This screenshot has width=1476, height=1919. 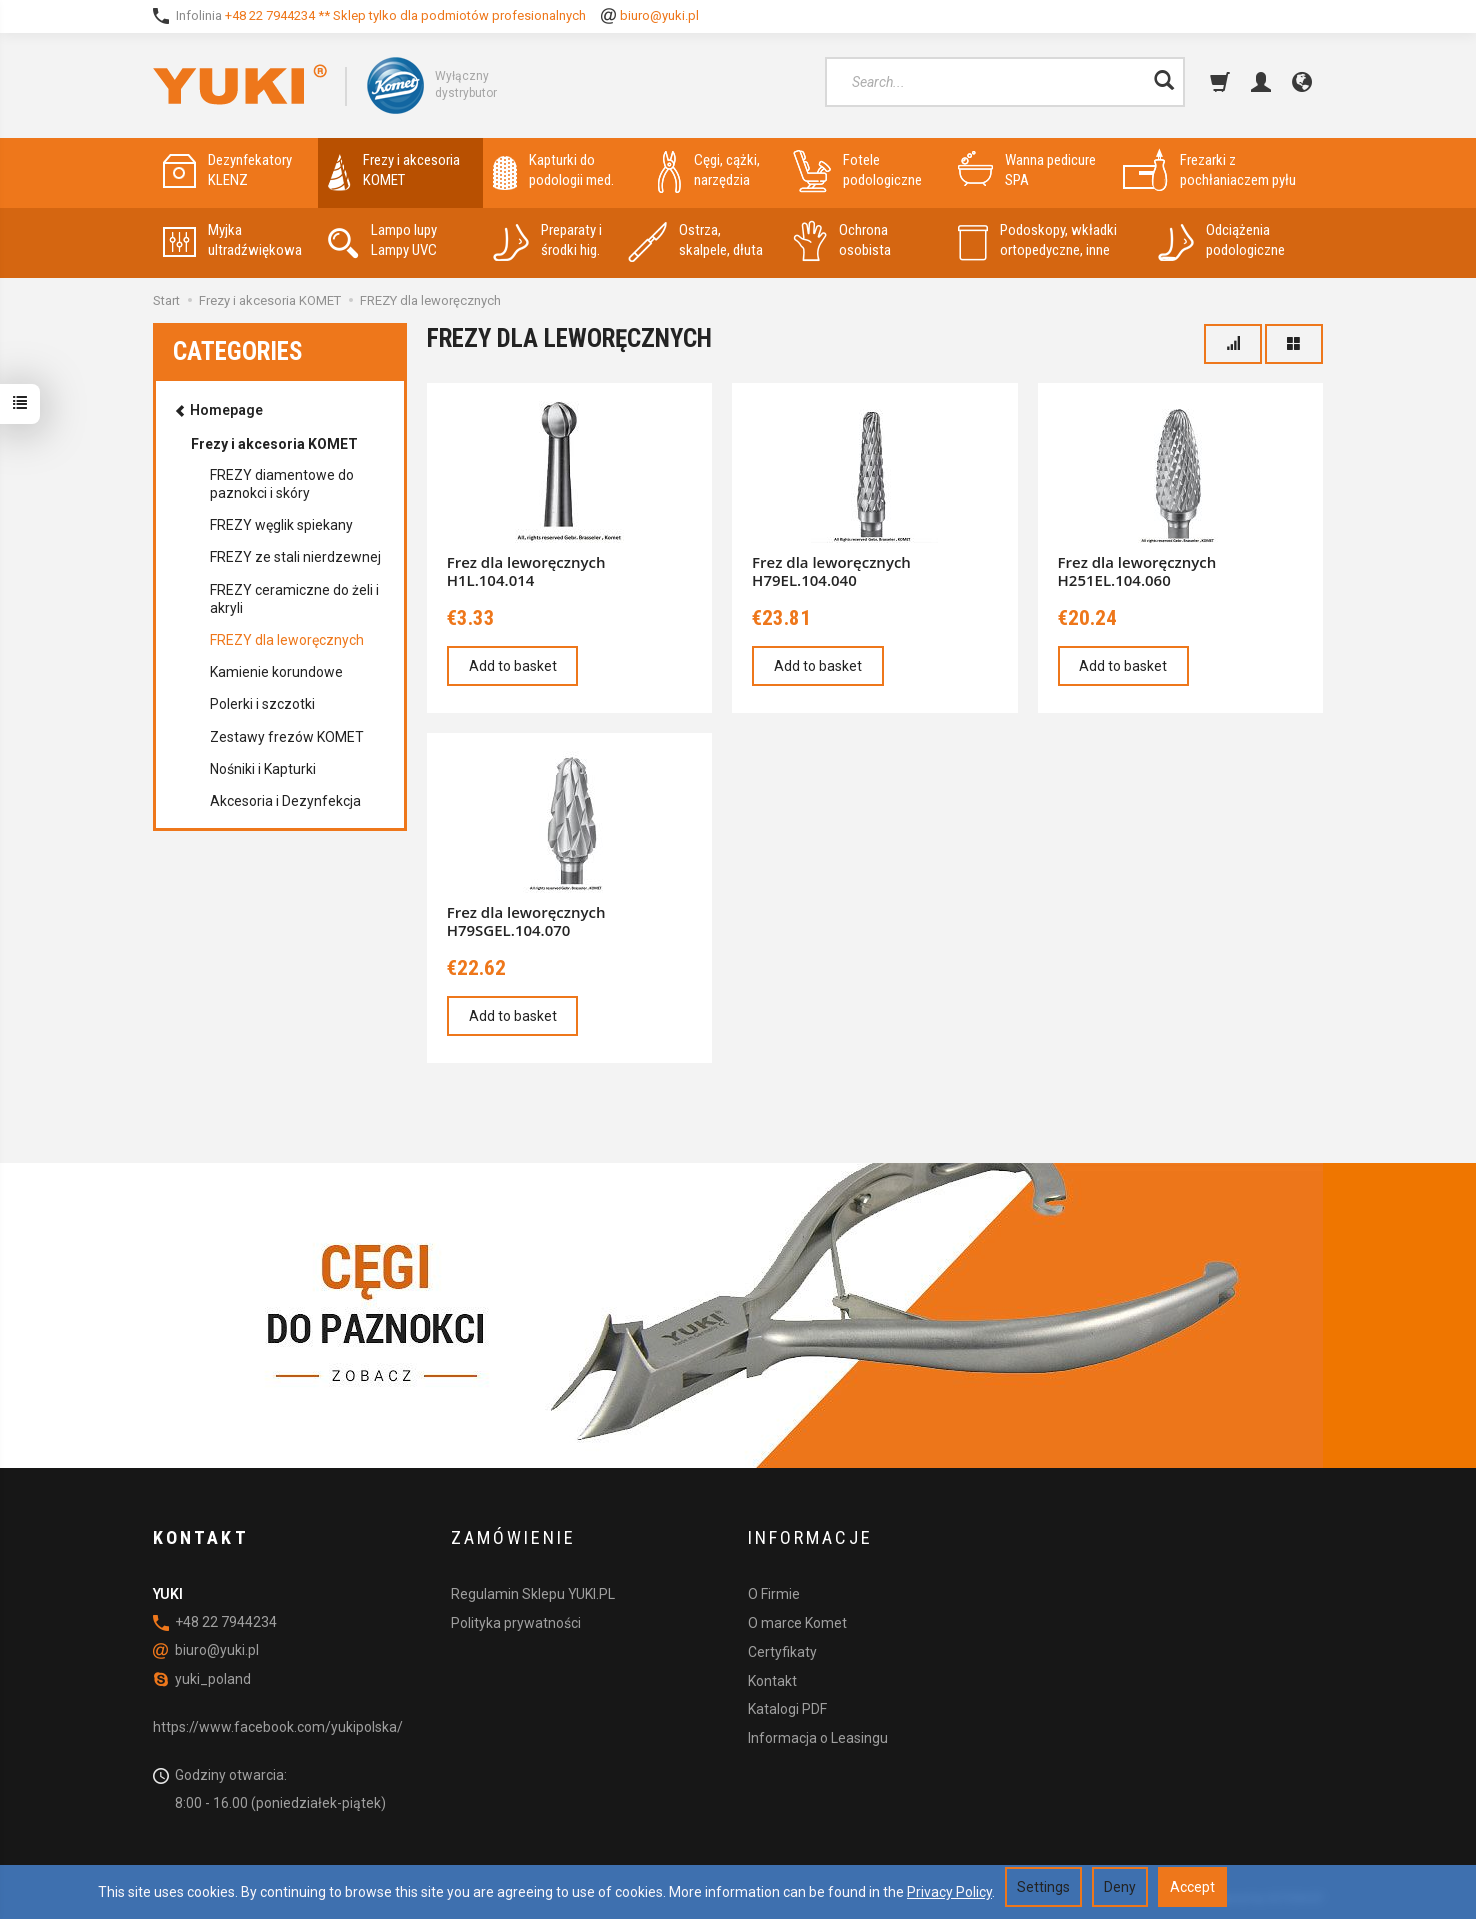 What do you see at coordinates (526, 921) in the screenshot?
I see `Frez dla leworęcznych H79SGEL.104.070` at bounding box center [526, 921].